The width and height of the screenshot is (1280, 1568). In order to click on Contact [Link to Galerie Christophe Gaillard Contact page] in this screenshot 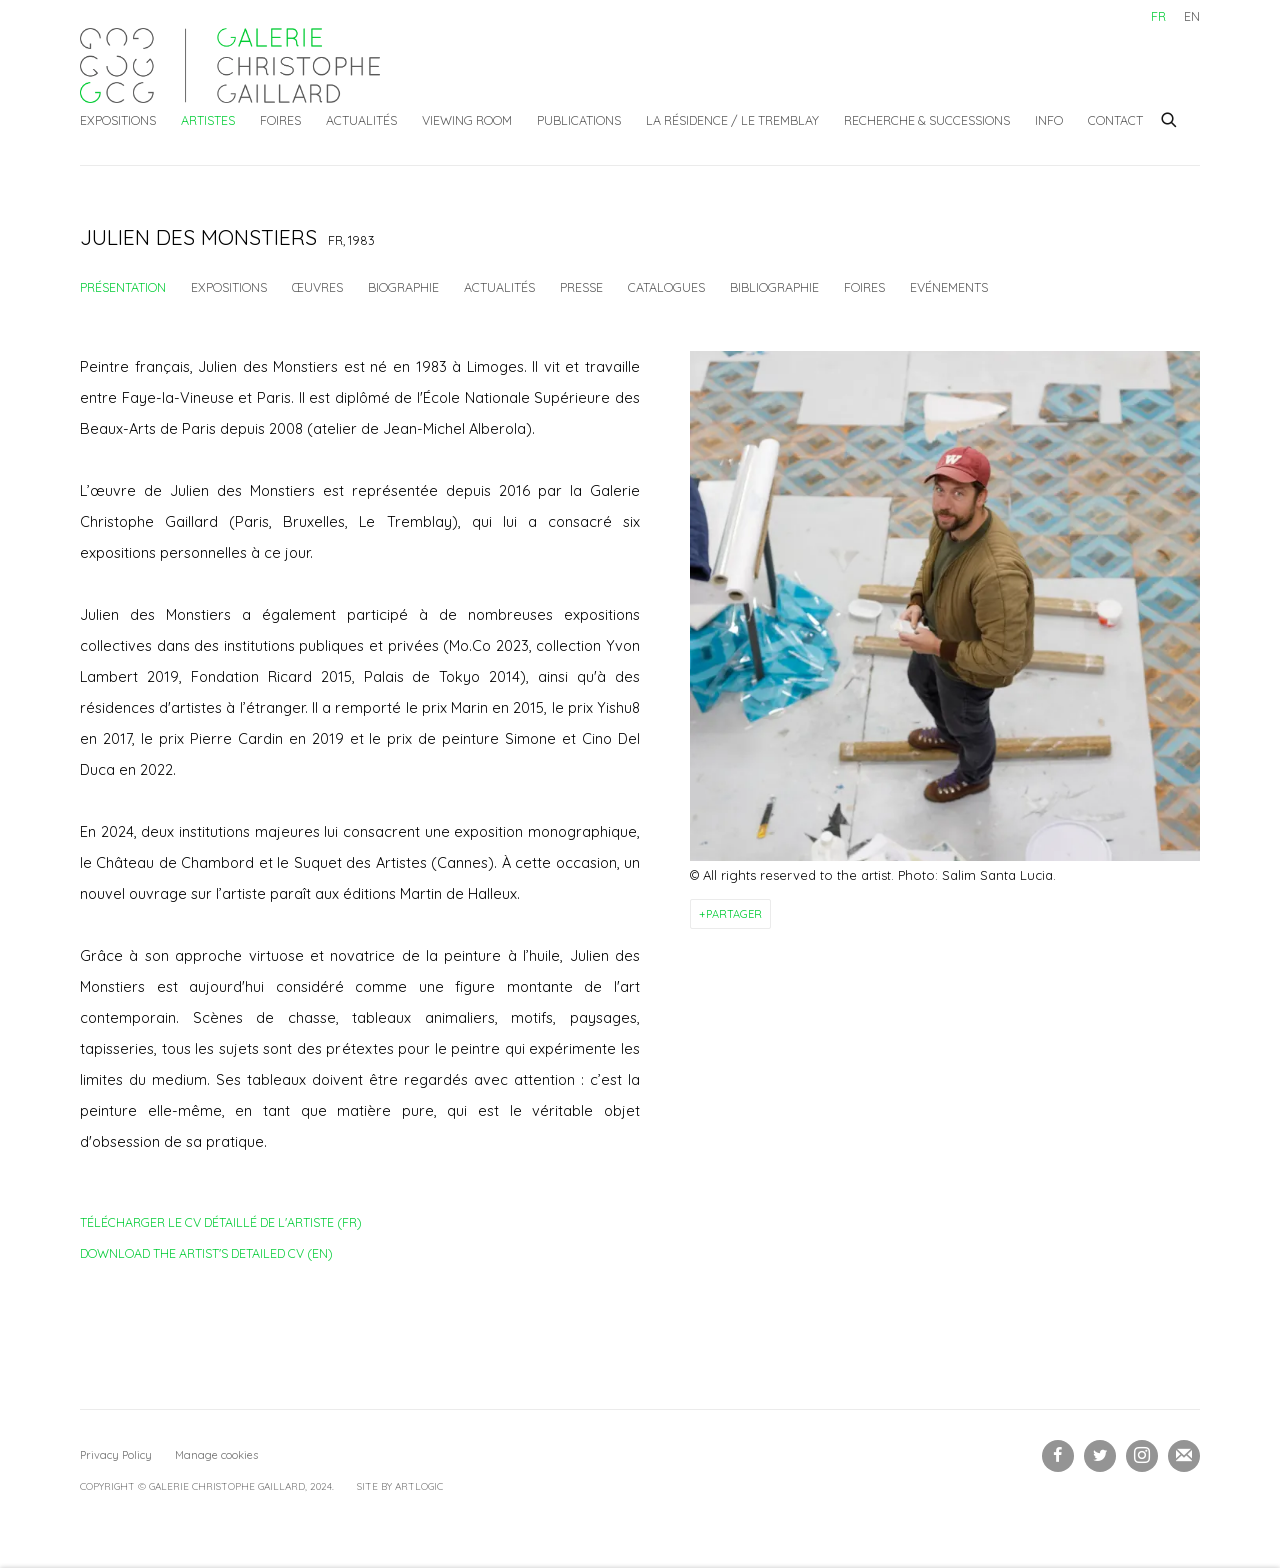, I will do `click(1115, 120)`.